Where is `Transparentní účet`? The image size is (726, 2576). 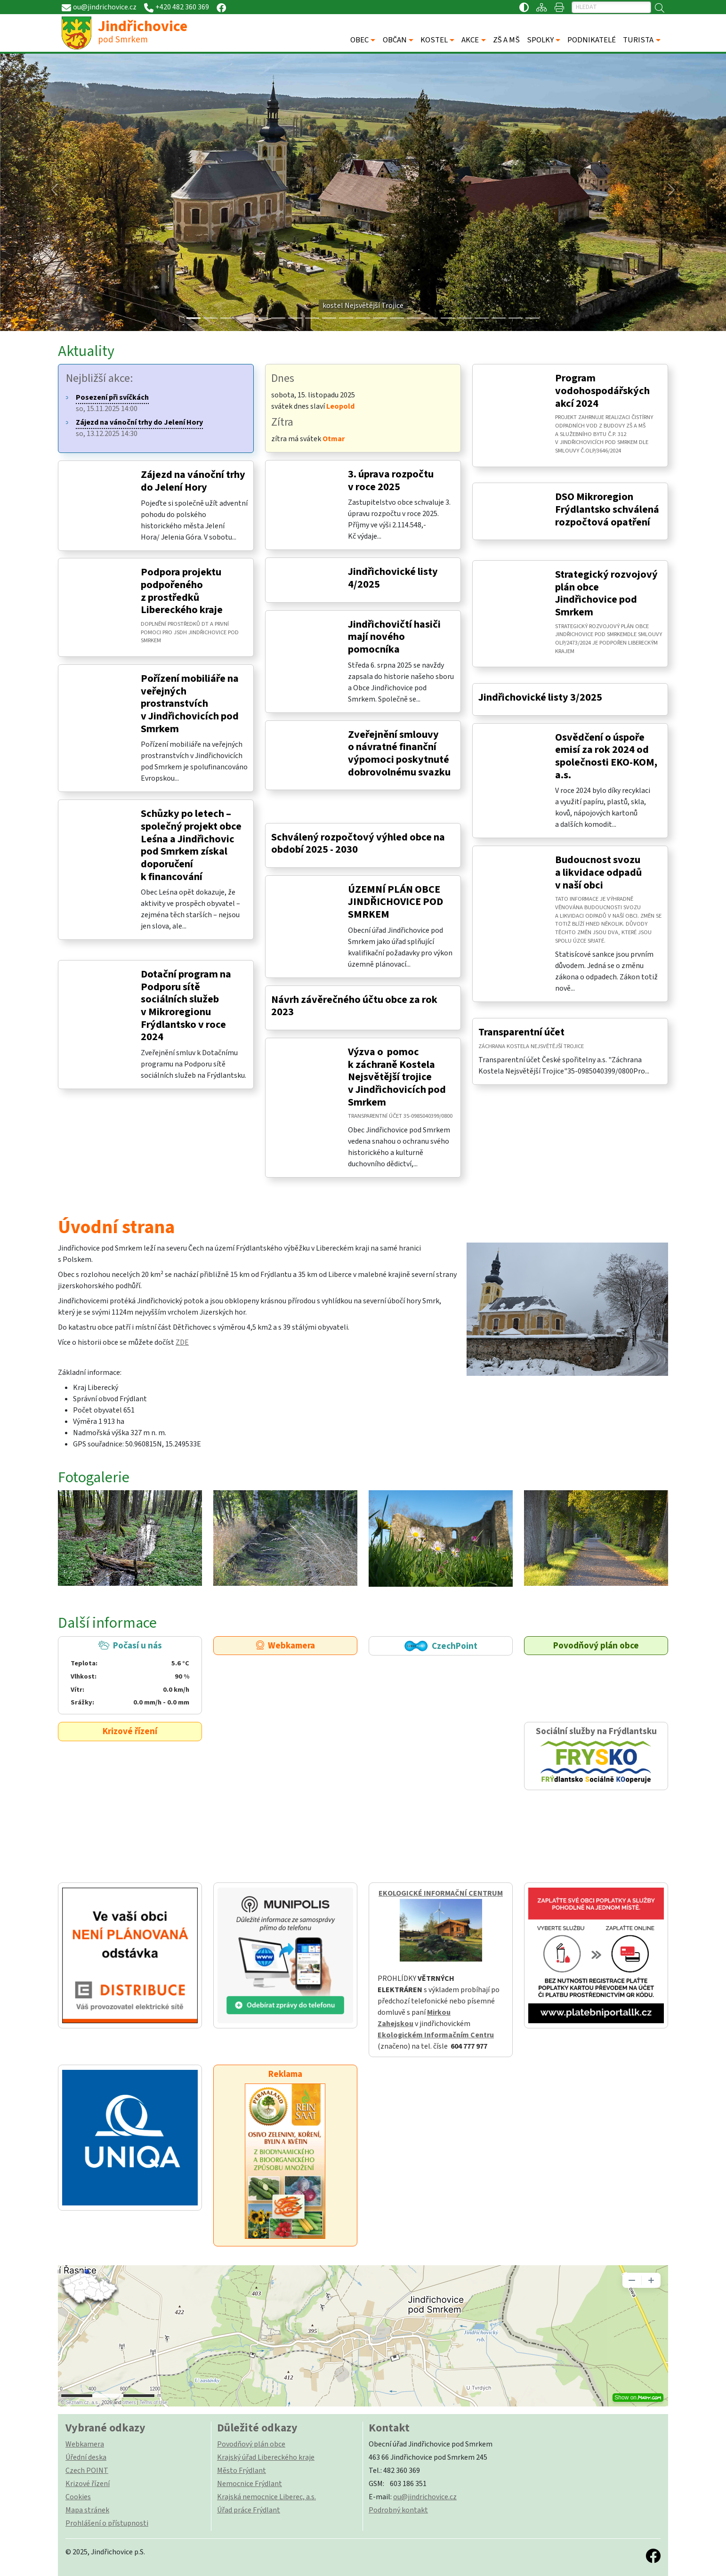 Transparentní účet is located at coordinates (521, 1032).